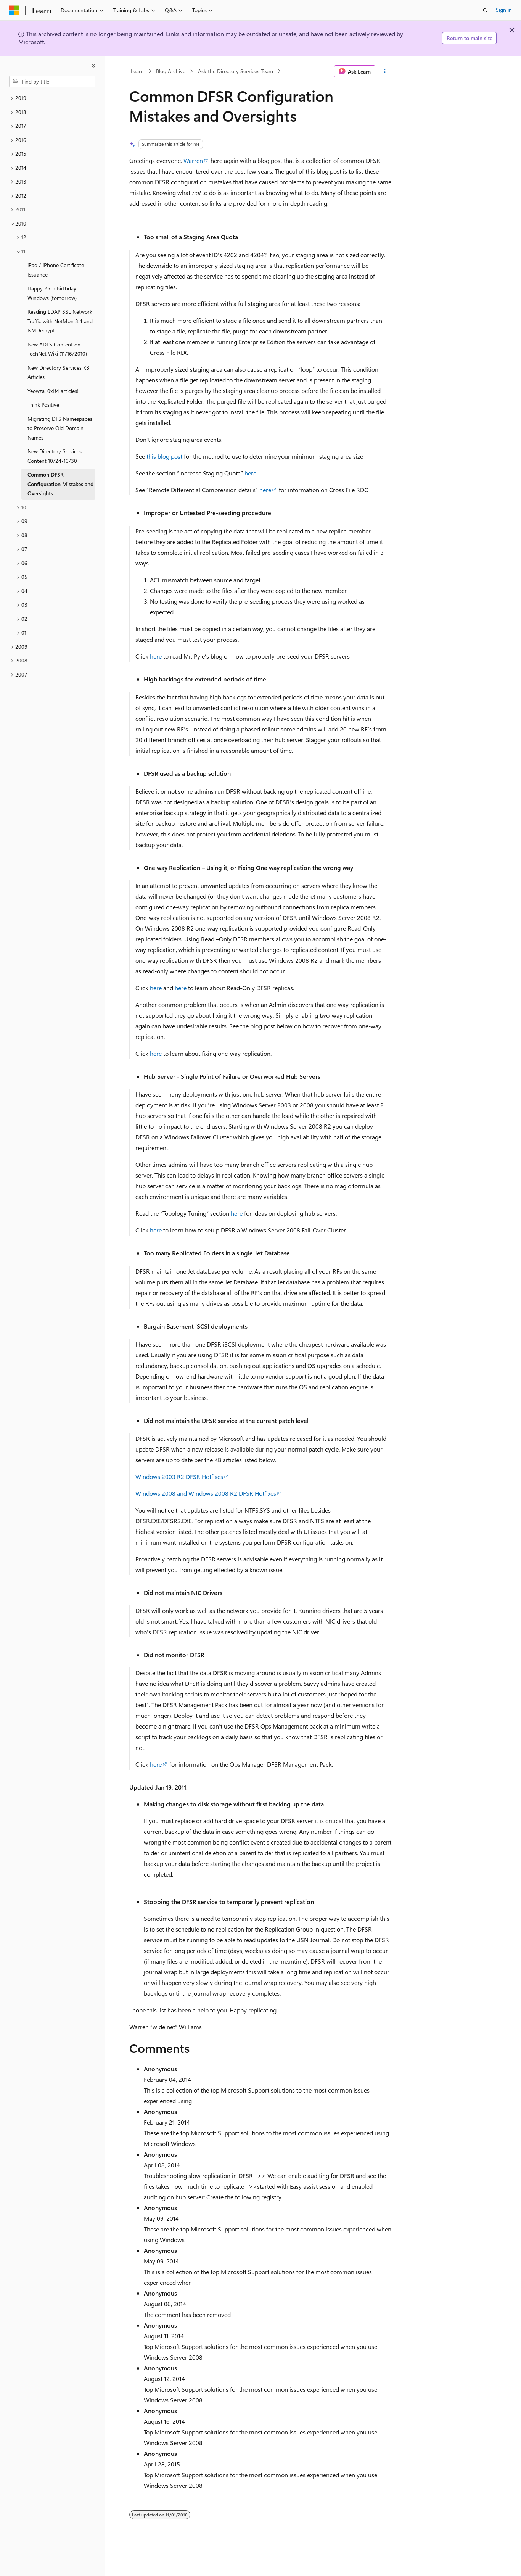  What do you see at coordinates (14, 10) in the screenshot?
I see `[Microsoft]` at bounding box center [14, 10].